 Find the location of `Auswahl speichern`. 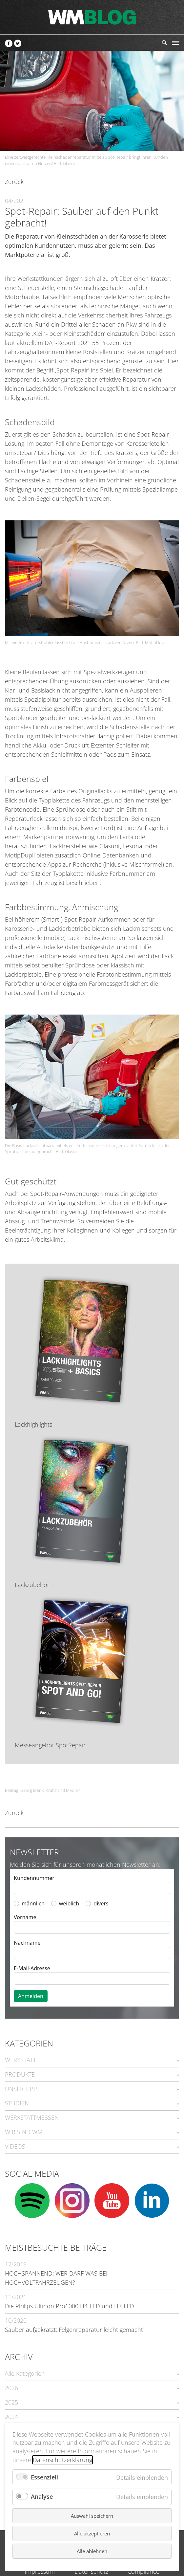

Auswahl speichern is located at coordinates (92, 2516).